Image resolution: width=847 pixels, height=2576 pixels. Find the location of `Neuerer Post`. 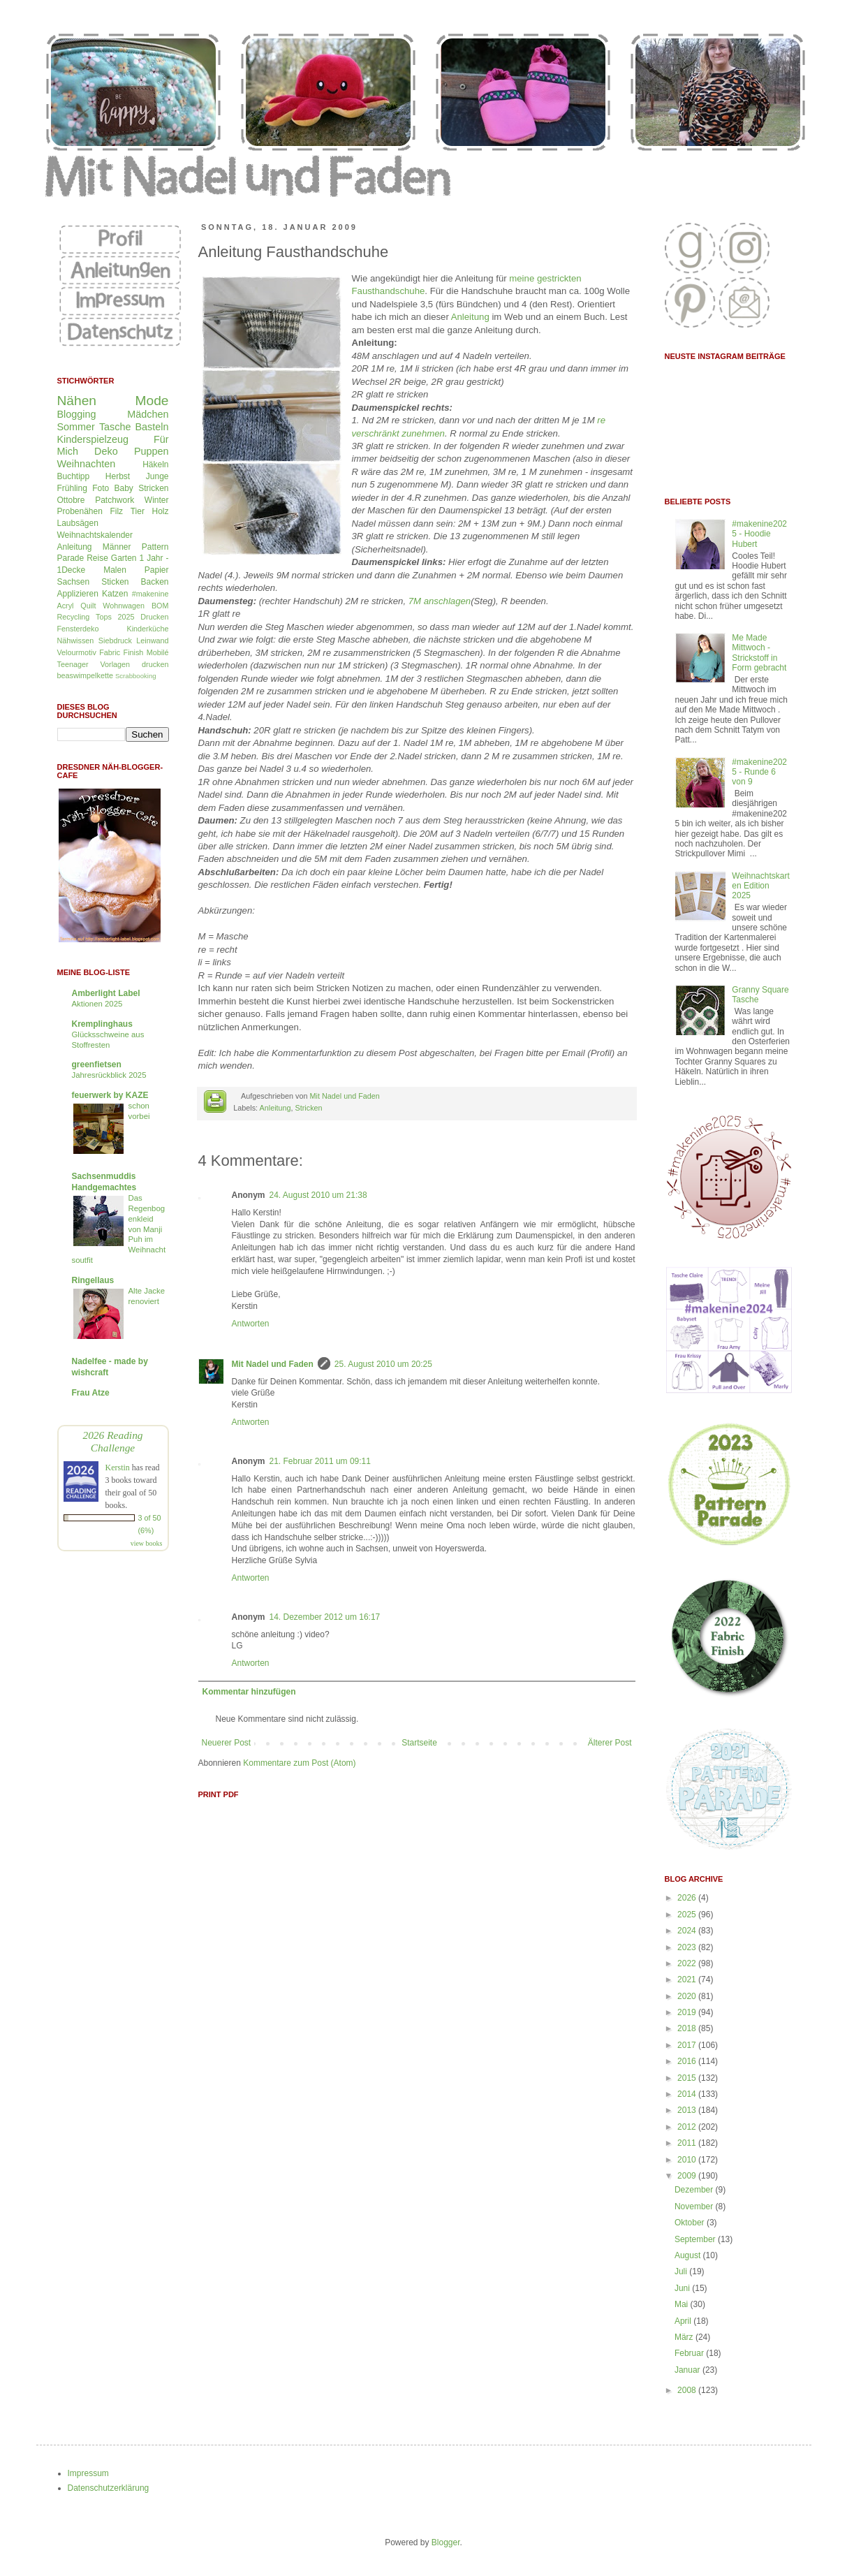

Neuerer Post is located at coordinates (226, 1743).